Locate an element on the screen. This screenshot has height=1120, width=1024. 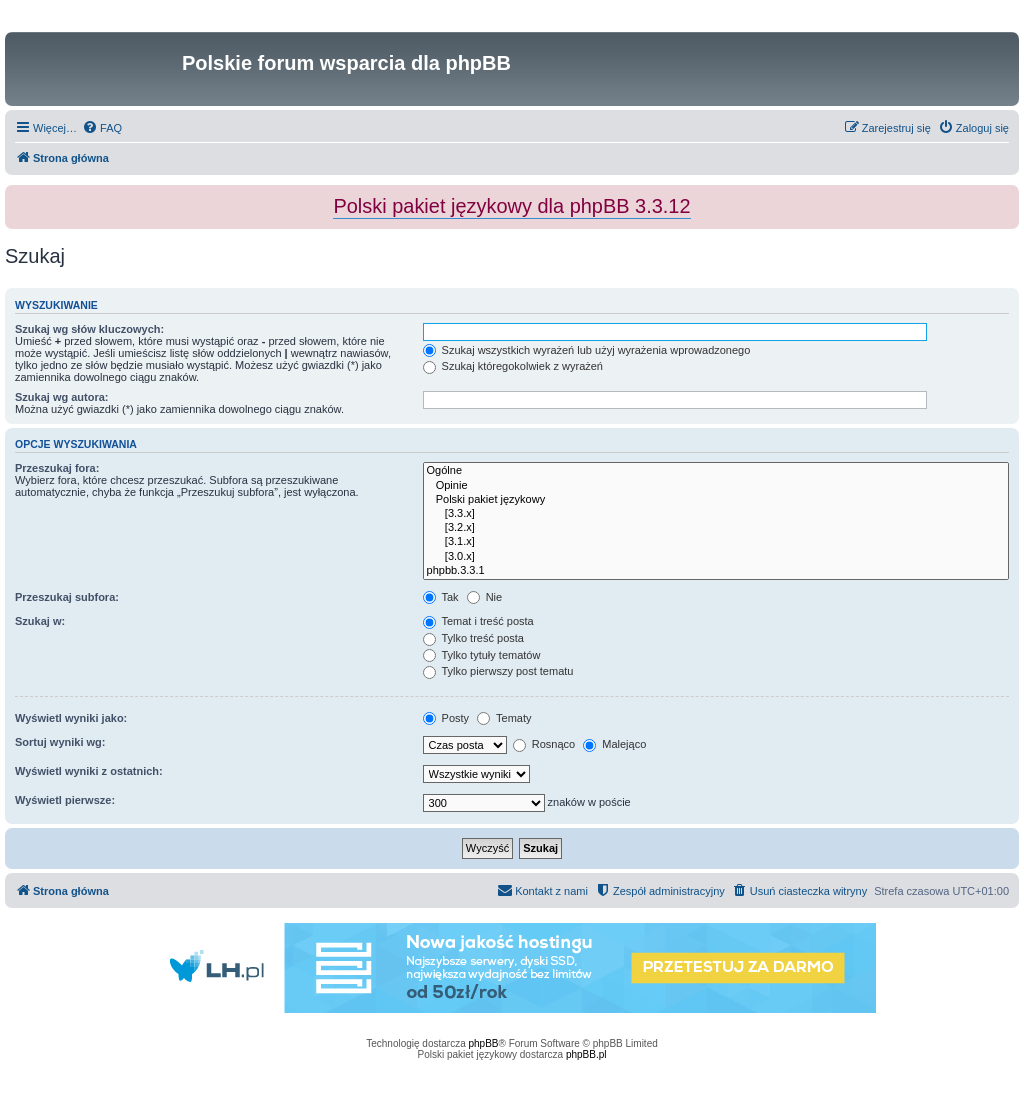
Posty is located at coordinates (446, 718).